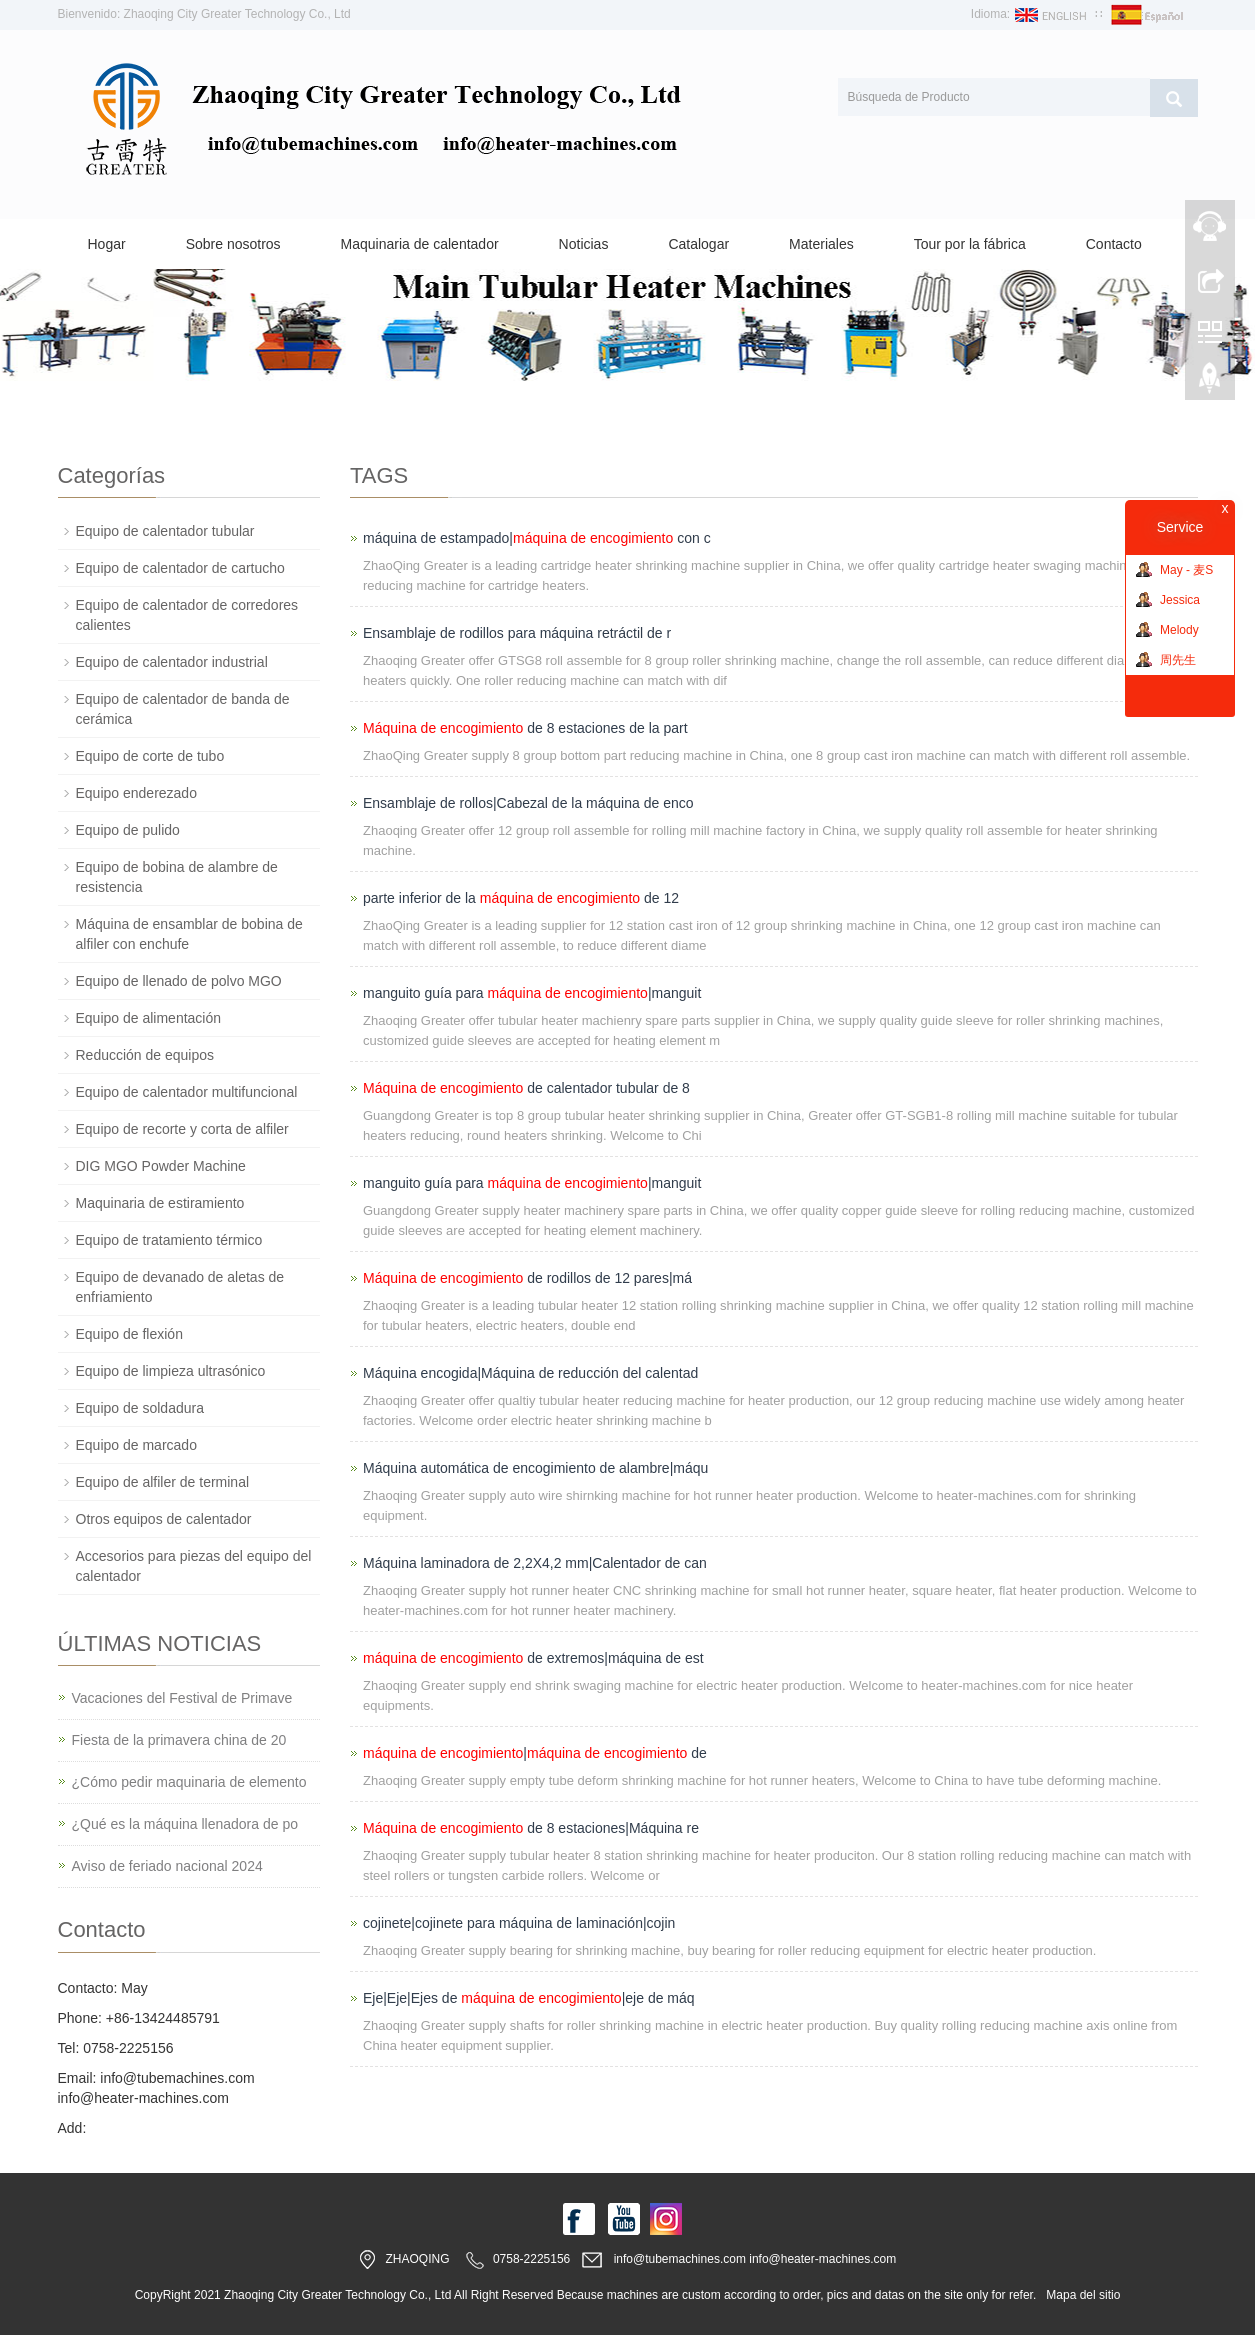 The image size is (1255, 2335). What do you see at coordinates (149, 1018) in the screenshot?
I see `Equipo de alimentación` at bounding box center [149, 1018].